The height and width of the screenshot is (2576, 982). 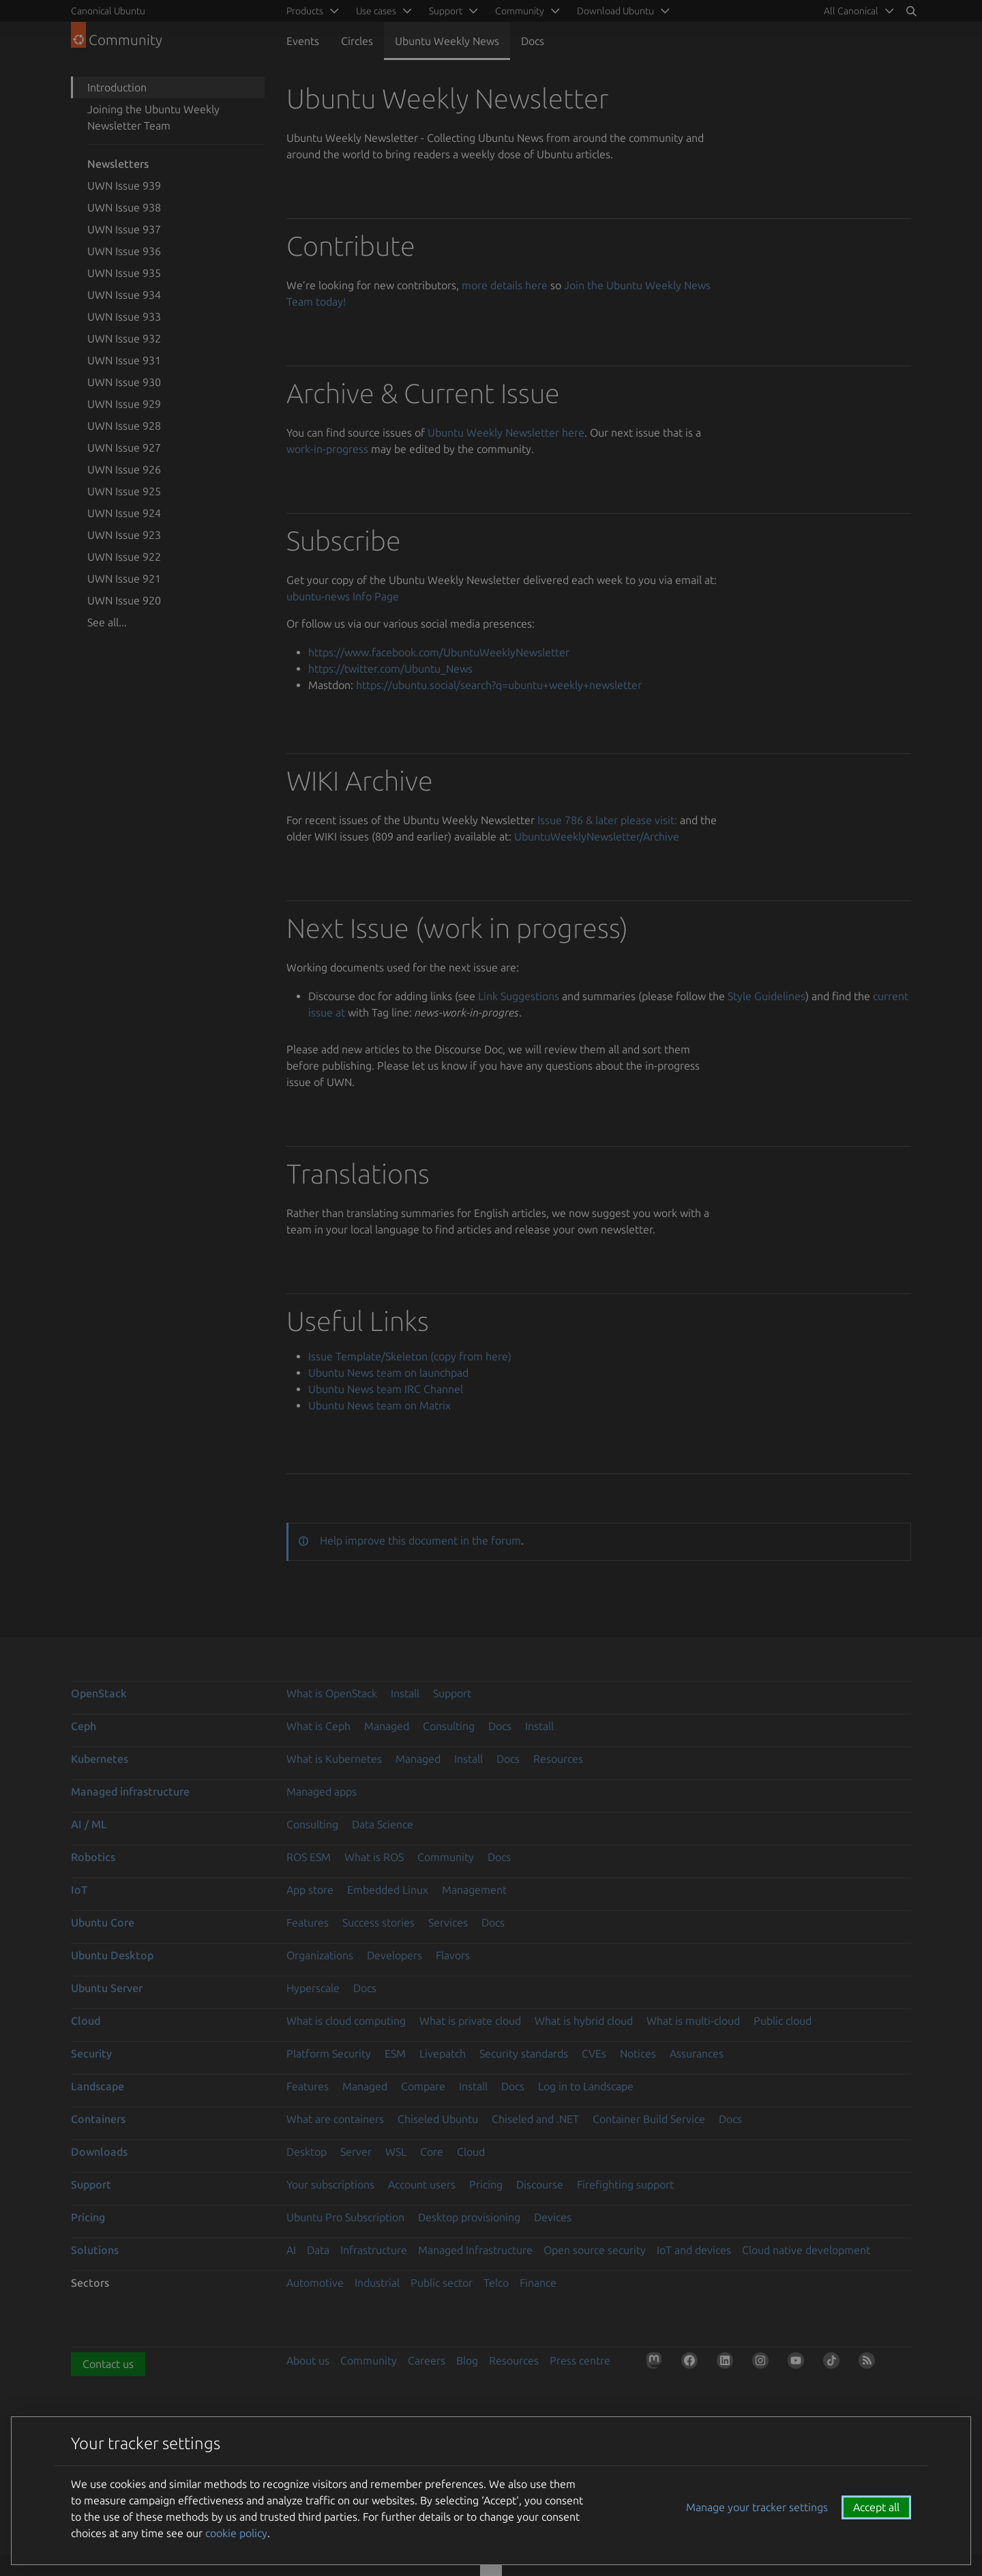 What do you see at coordinates (876, 2507) in the screenshot?
I see `Accept all` at bounding box center [876, 2507].